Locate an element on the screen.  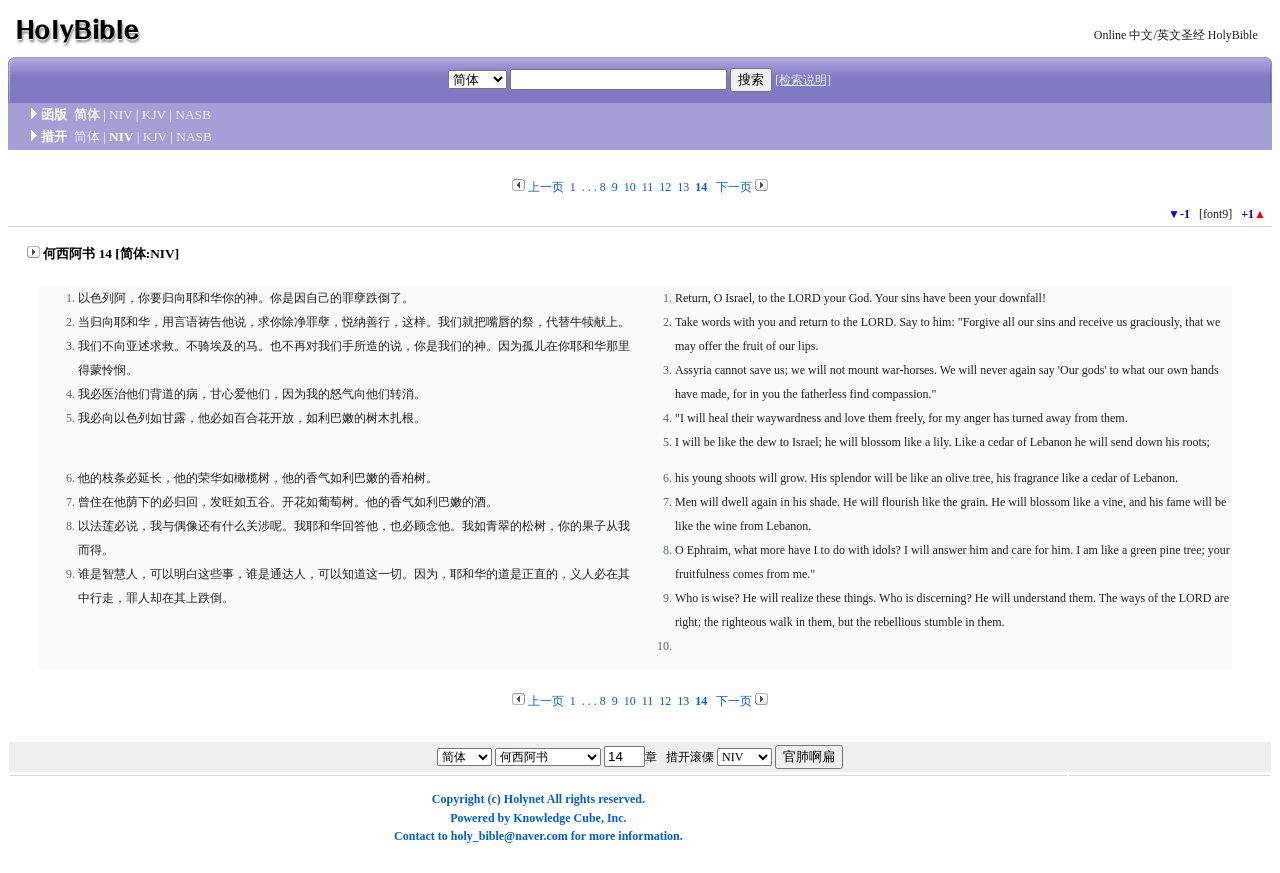
Holynet is located at coordinates (524, 799).